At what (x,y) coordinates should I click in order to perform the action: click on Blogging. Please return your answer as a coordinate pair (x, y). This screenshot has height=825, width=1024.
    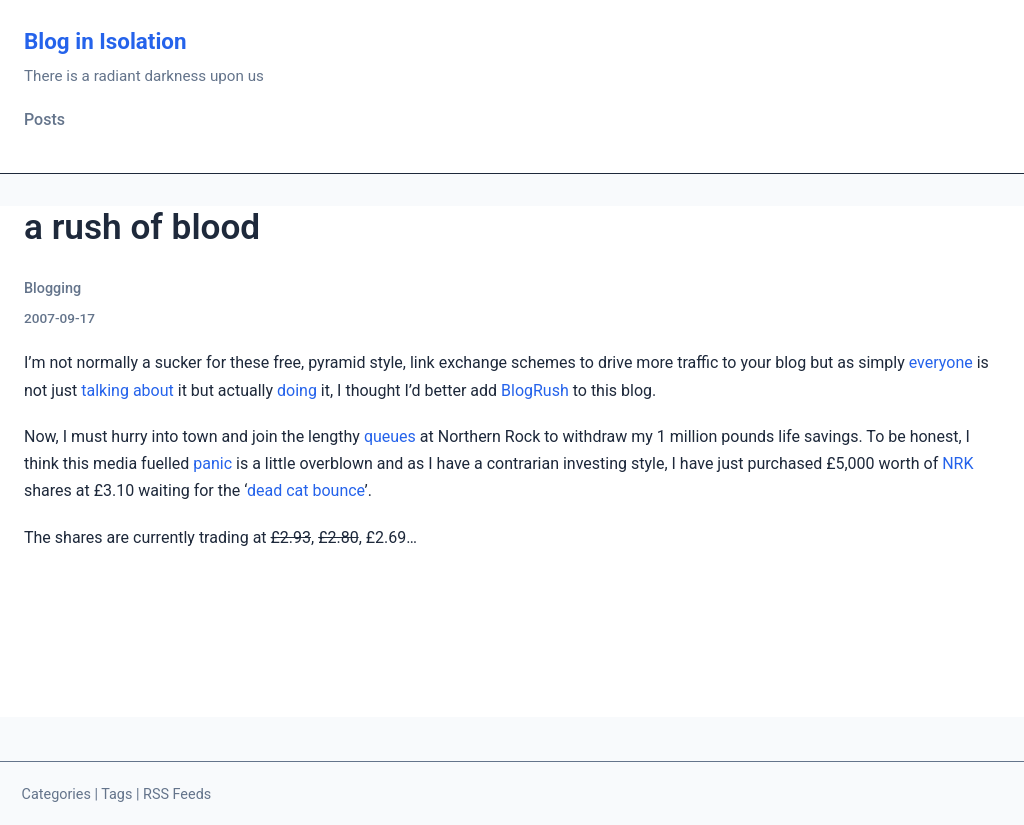
    Looking at the image, I should click on (52, 288).